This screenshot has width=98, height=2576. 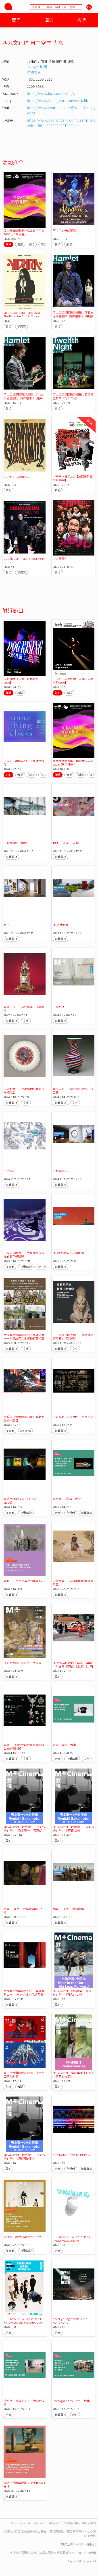 I want to click on 器惟求新──當代設計對話古代工藝, so click(x=73, y=1091).